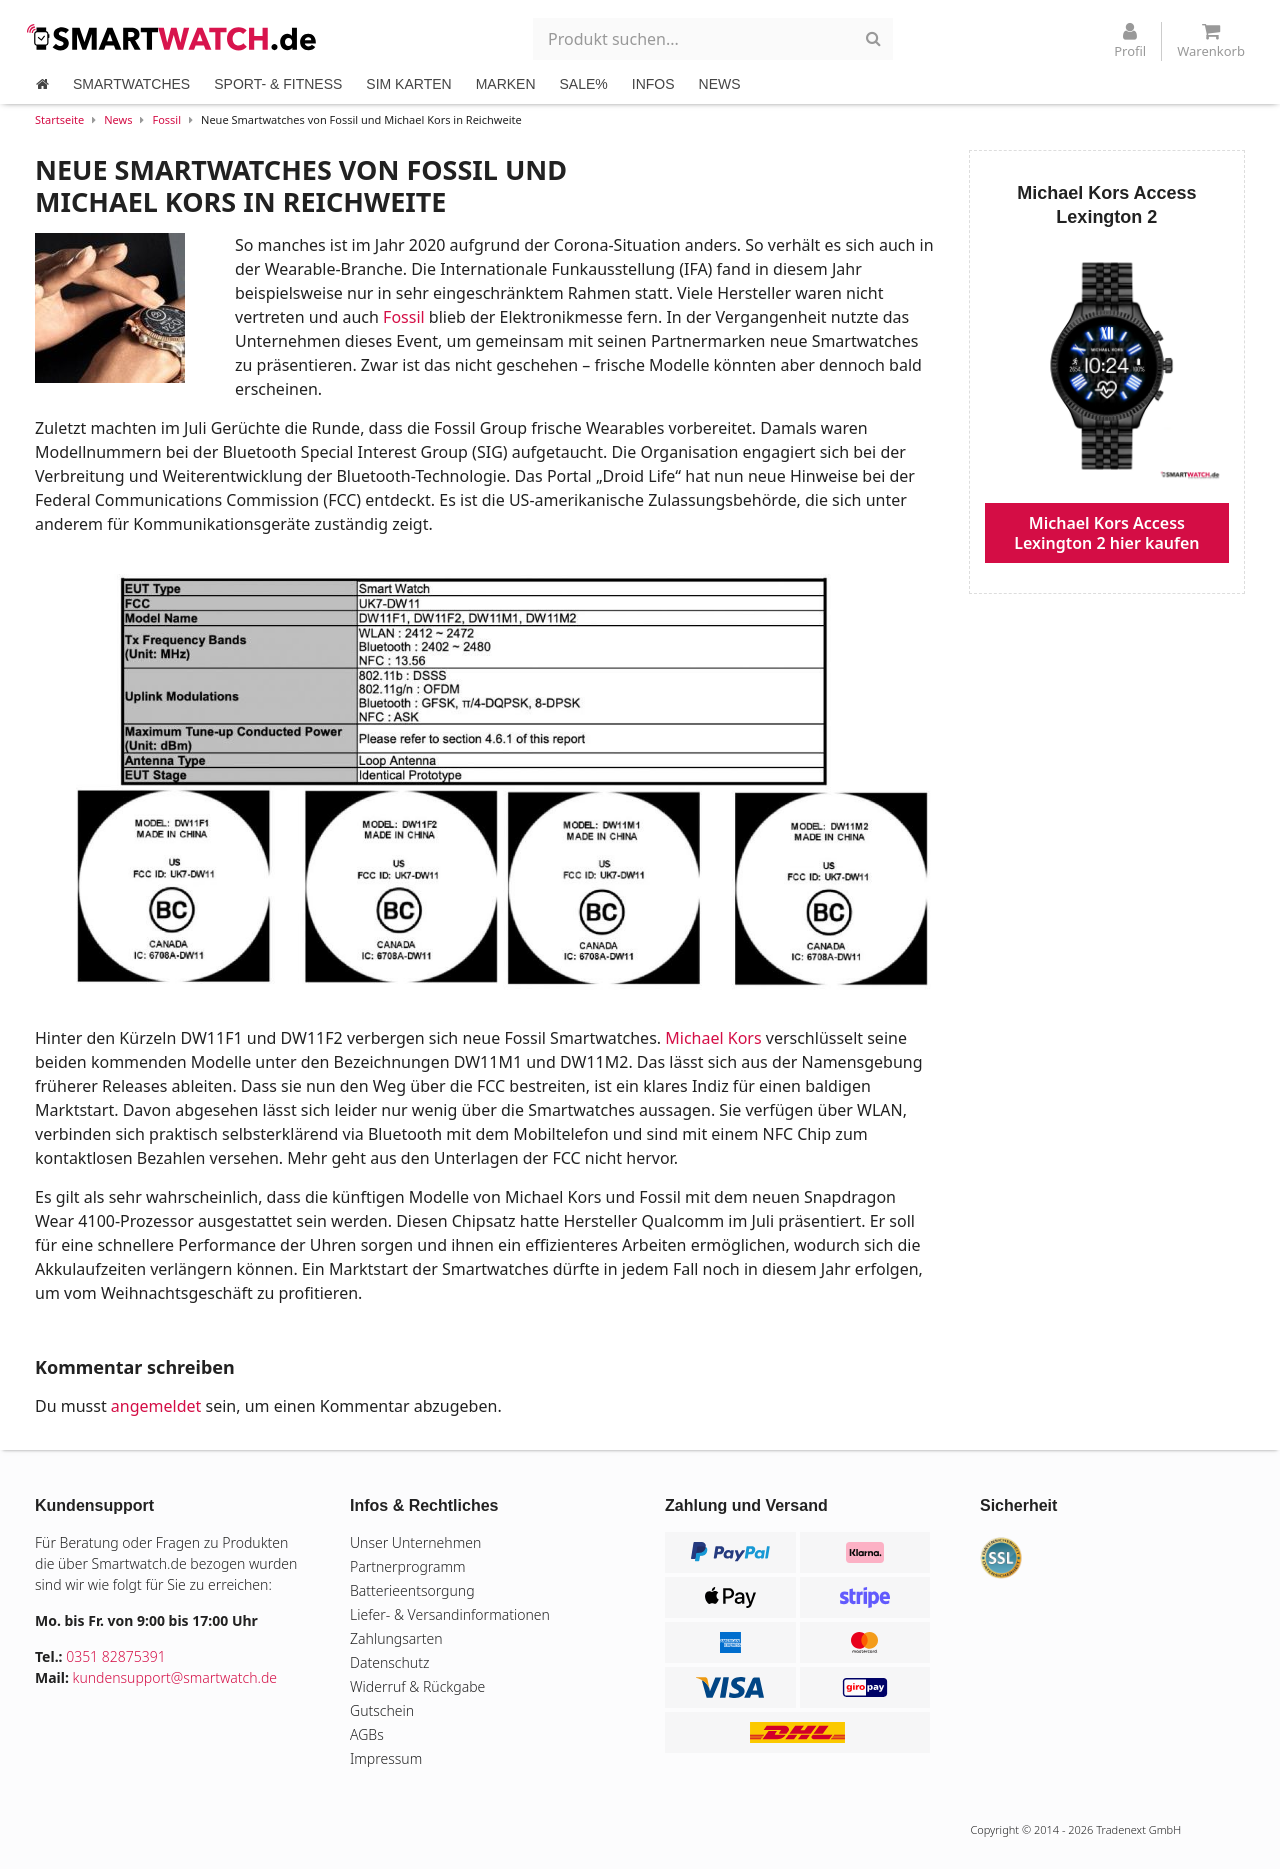 The width and height of the screenshot is (1280, 1869). I want to click on SIM KARTEN, so click(408, 84).